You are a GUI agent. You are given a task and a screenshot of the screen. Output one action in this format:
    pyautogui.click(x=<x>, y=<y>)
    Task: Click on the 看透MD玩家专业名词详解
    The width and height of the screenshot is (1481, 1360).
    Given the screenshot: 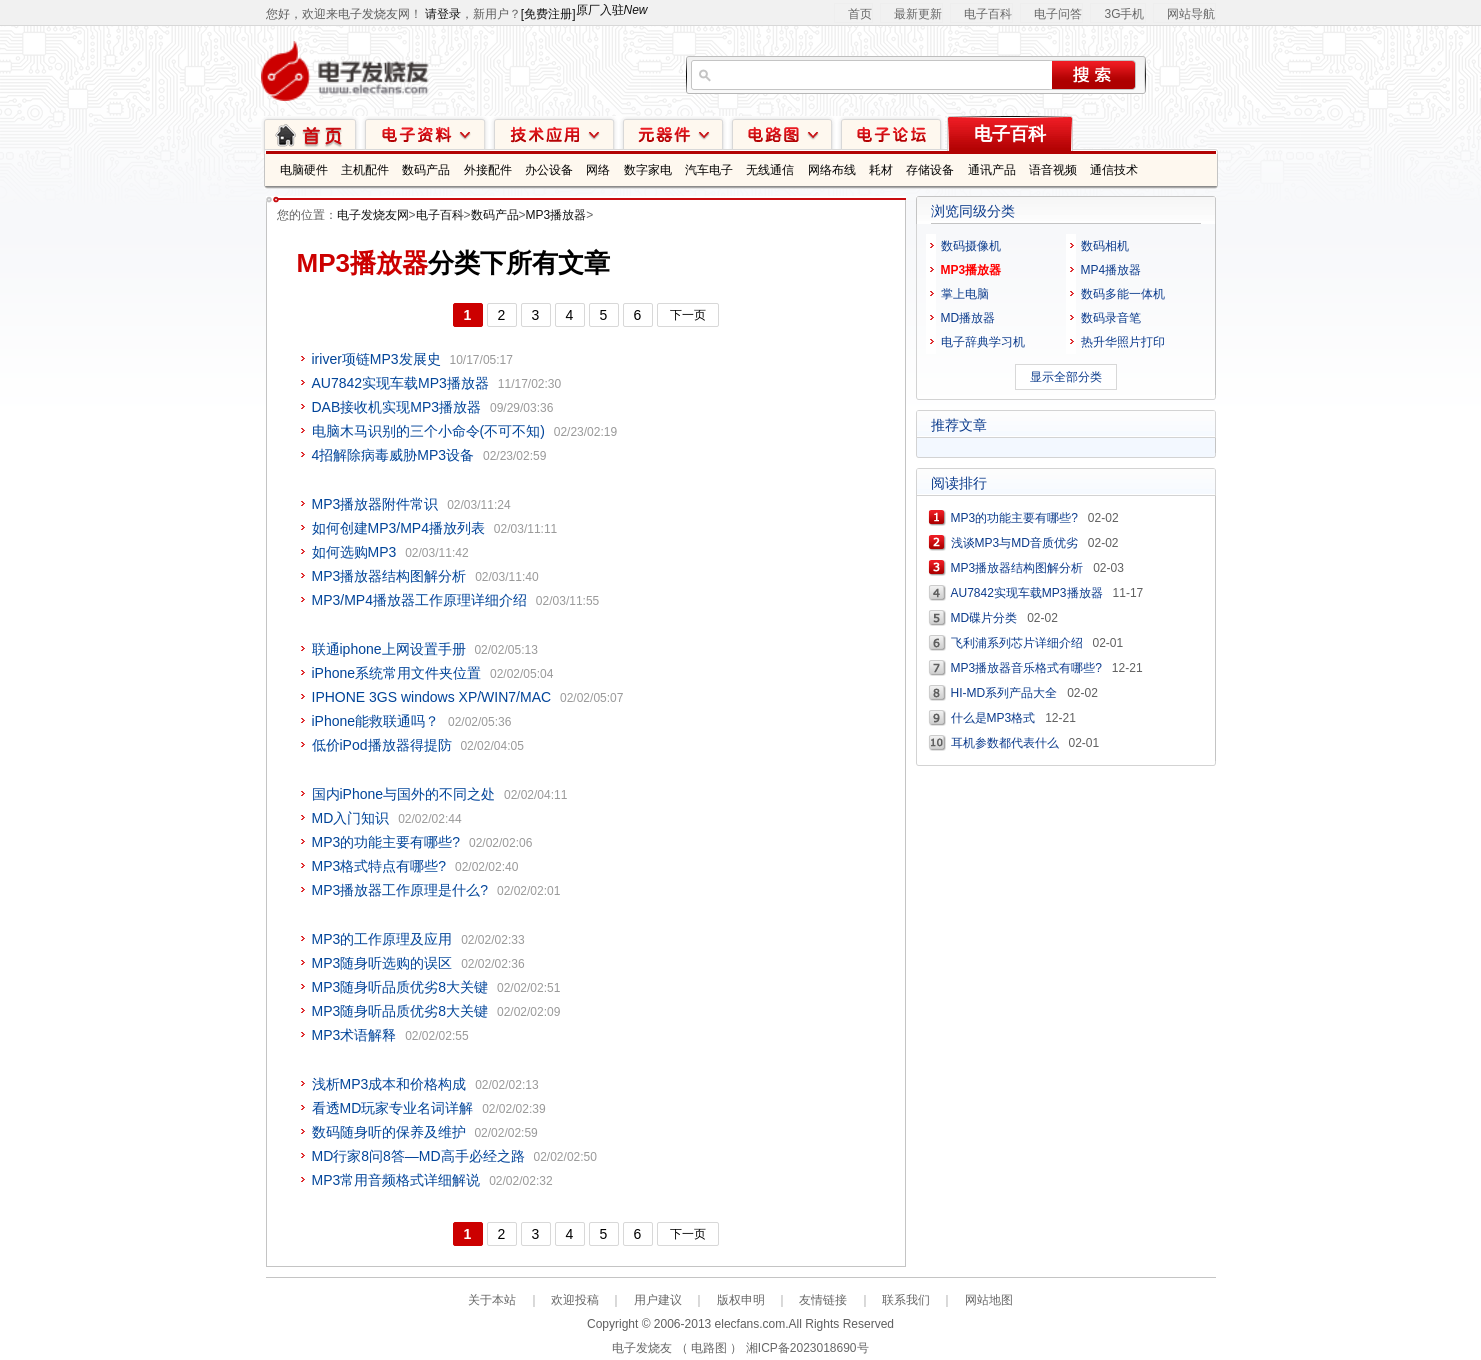 What is the action you would take?
    pyautogui.click(x=393, y=1108)
    